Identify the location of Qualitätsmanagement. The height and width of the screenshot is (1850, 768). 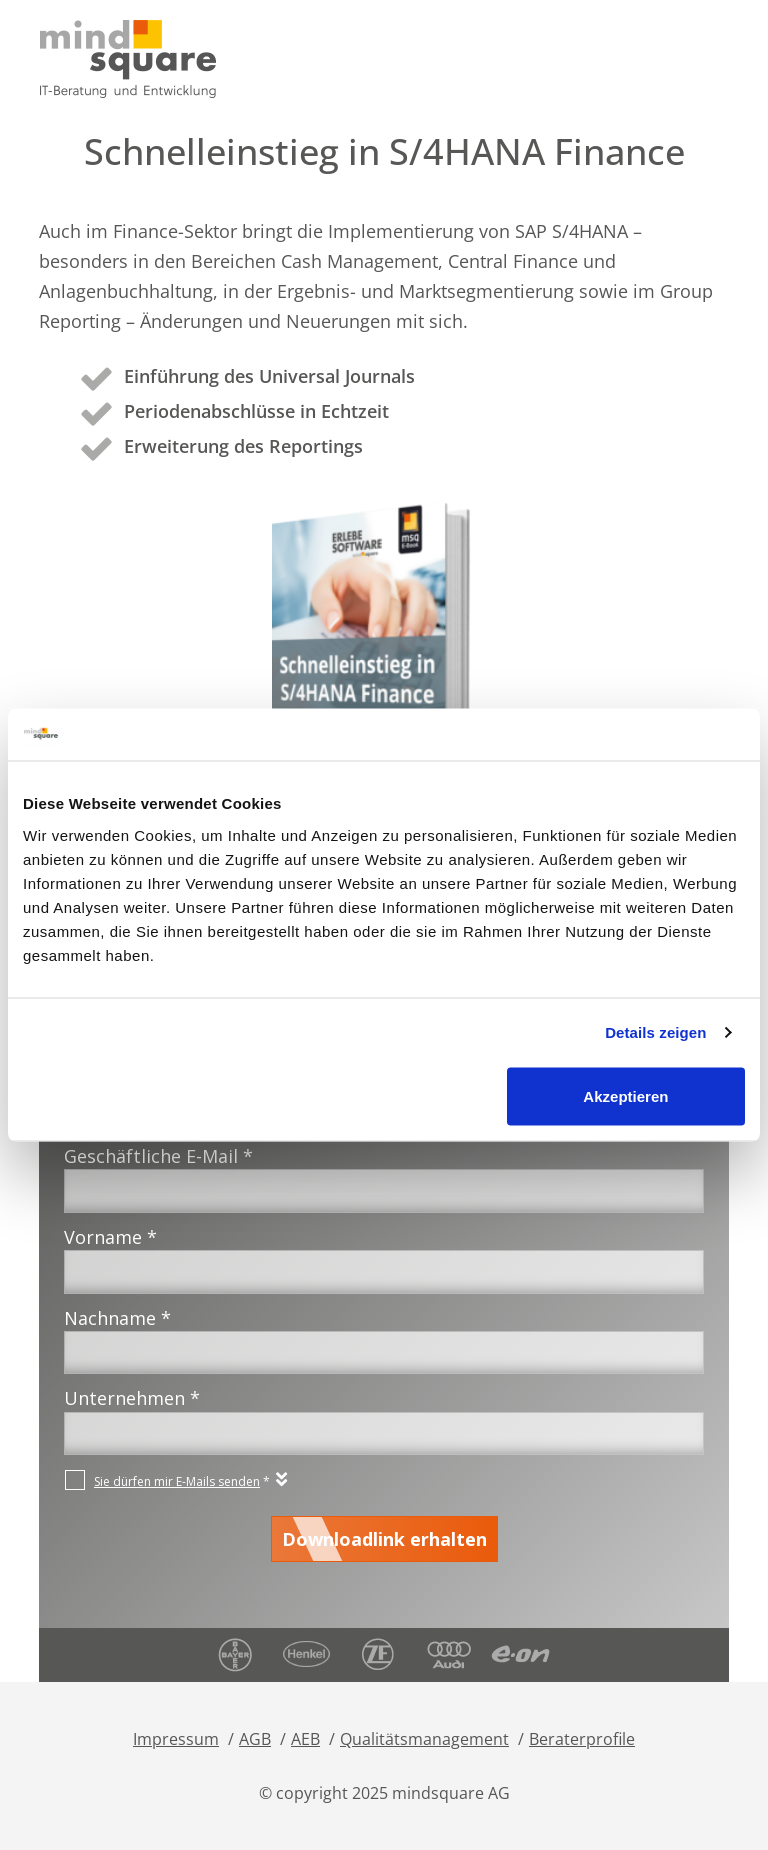
(424, 1739).